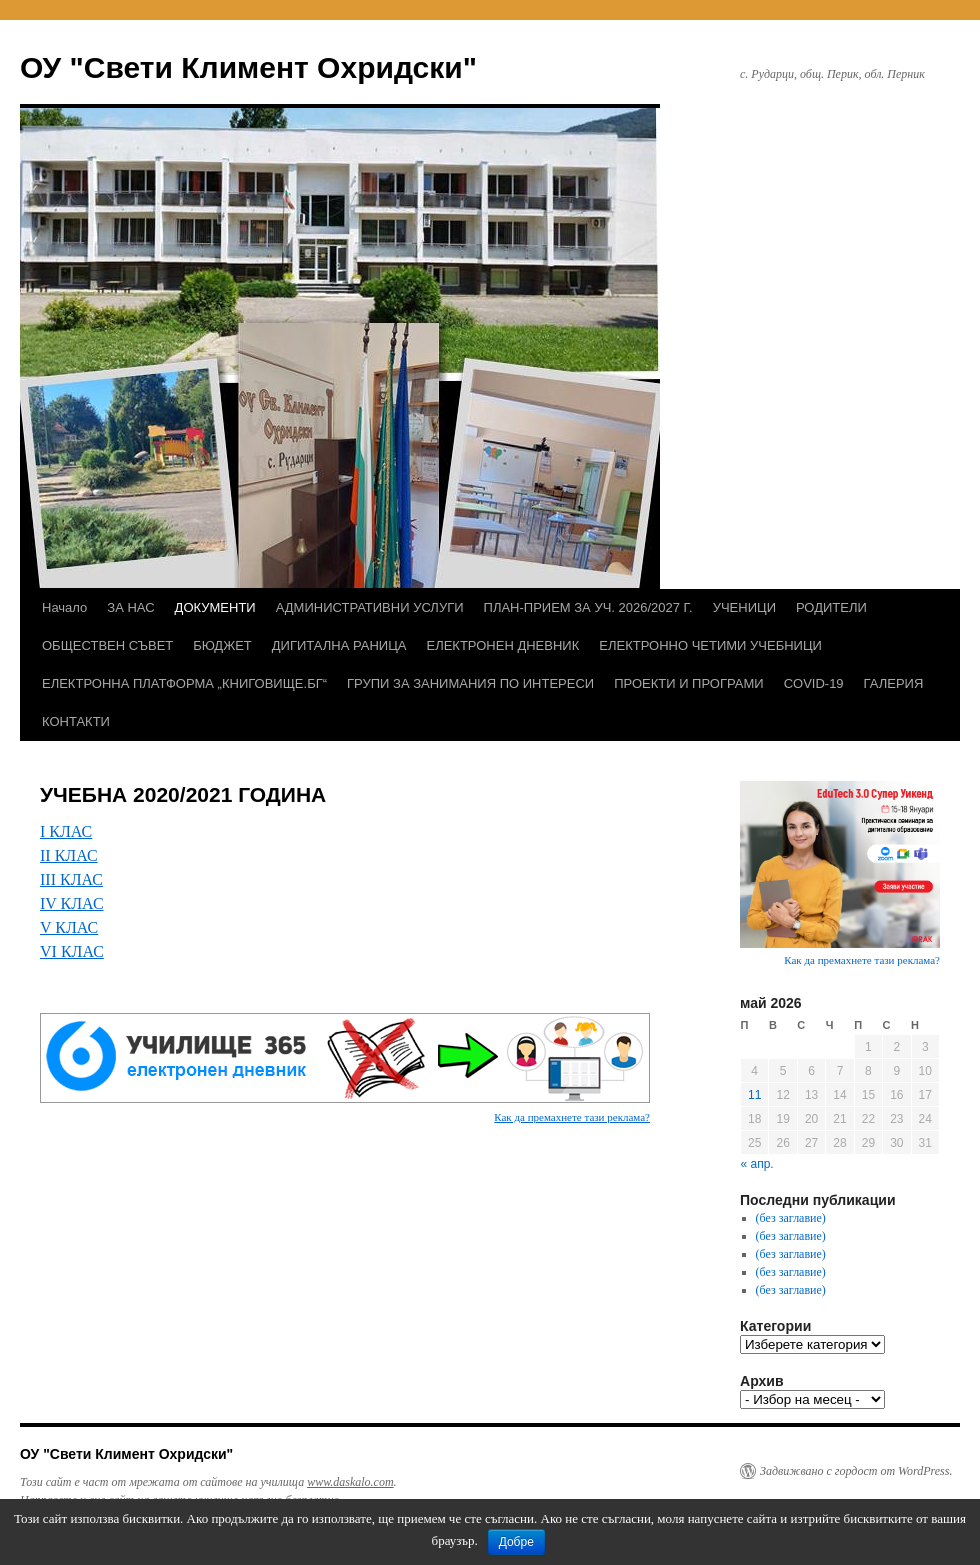 The width and height of the screenshot is (980, 1565). Describe the element at coordinates (502, 645) in the screenshot. I see `ЕЛЕКТРОНЕН ДНЕВНИК` at that location.